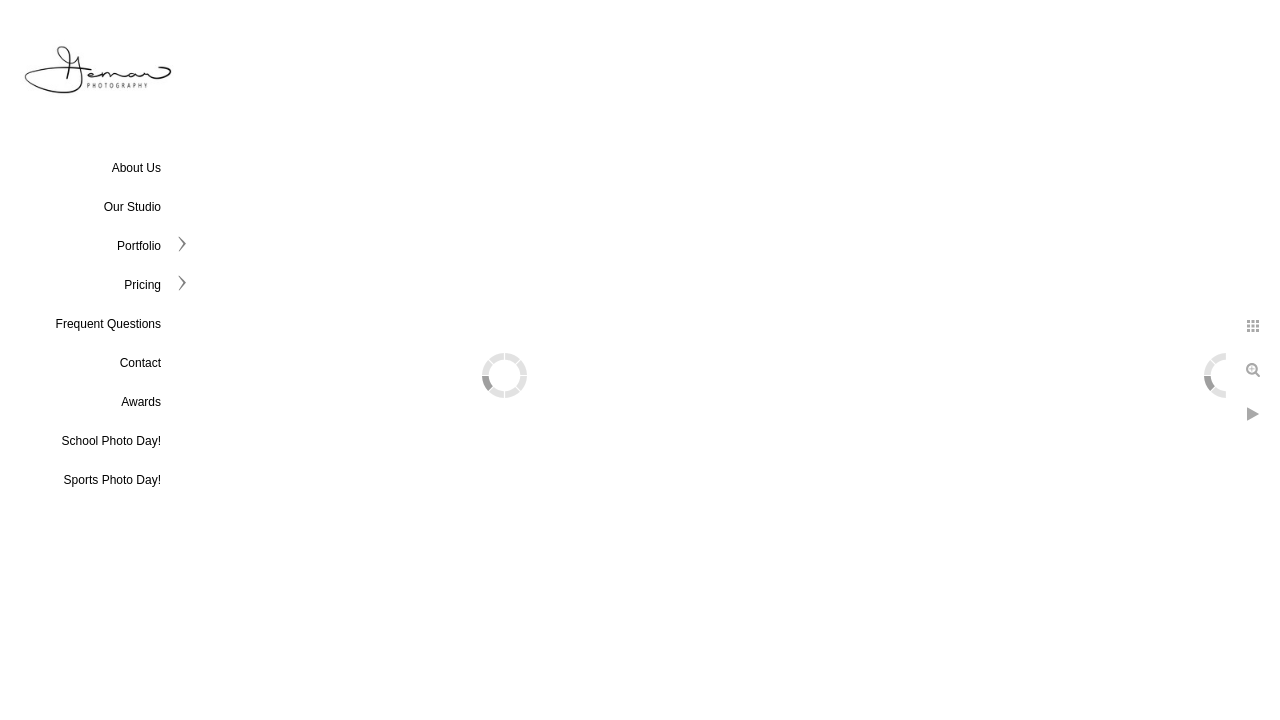 The width and height of the screenshot is (1280, 720). Describe the element at coordinates (112, 480) in the screenshot. I see `Sports Photo Day!` at that location.